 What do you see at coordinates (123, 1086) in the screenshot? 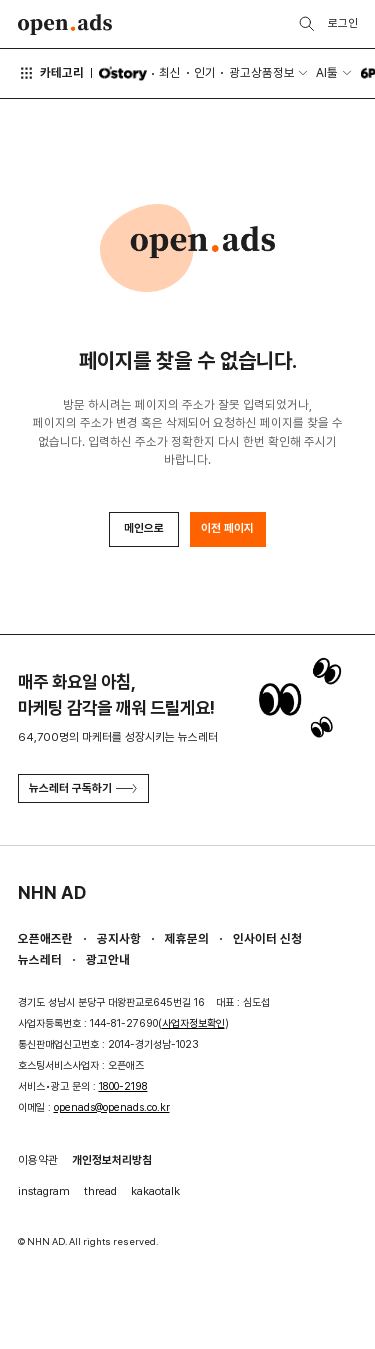
I see `1800-2198` at bounding box center [123, 1086].